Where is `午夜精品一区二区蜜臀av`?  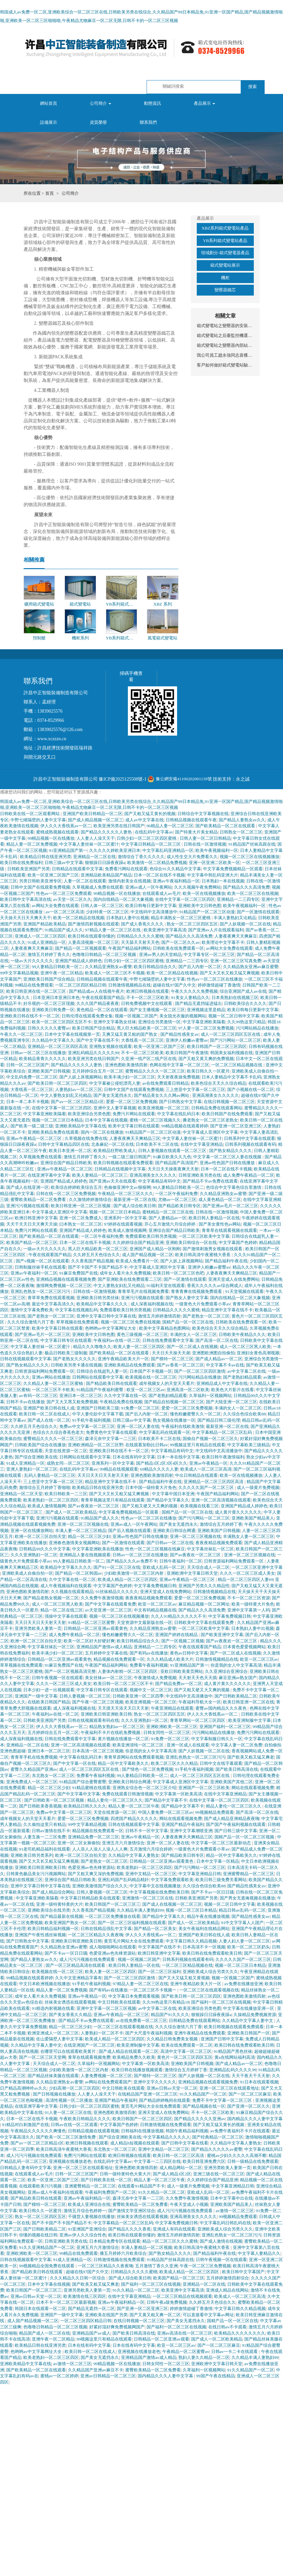
午夜精品一区二区蜜臀av is located at coordinates (185, 2351).